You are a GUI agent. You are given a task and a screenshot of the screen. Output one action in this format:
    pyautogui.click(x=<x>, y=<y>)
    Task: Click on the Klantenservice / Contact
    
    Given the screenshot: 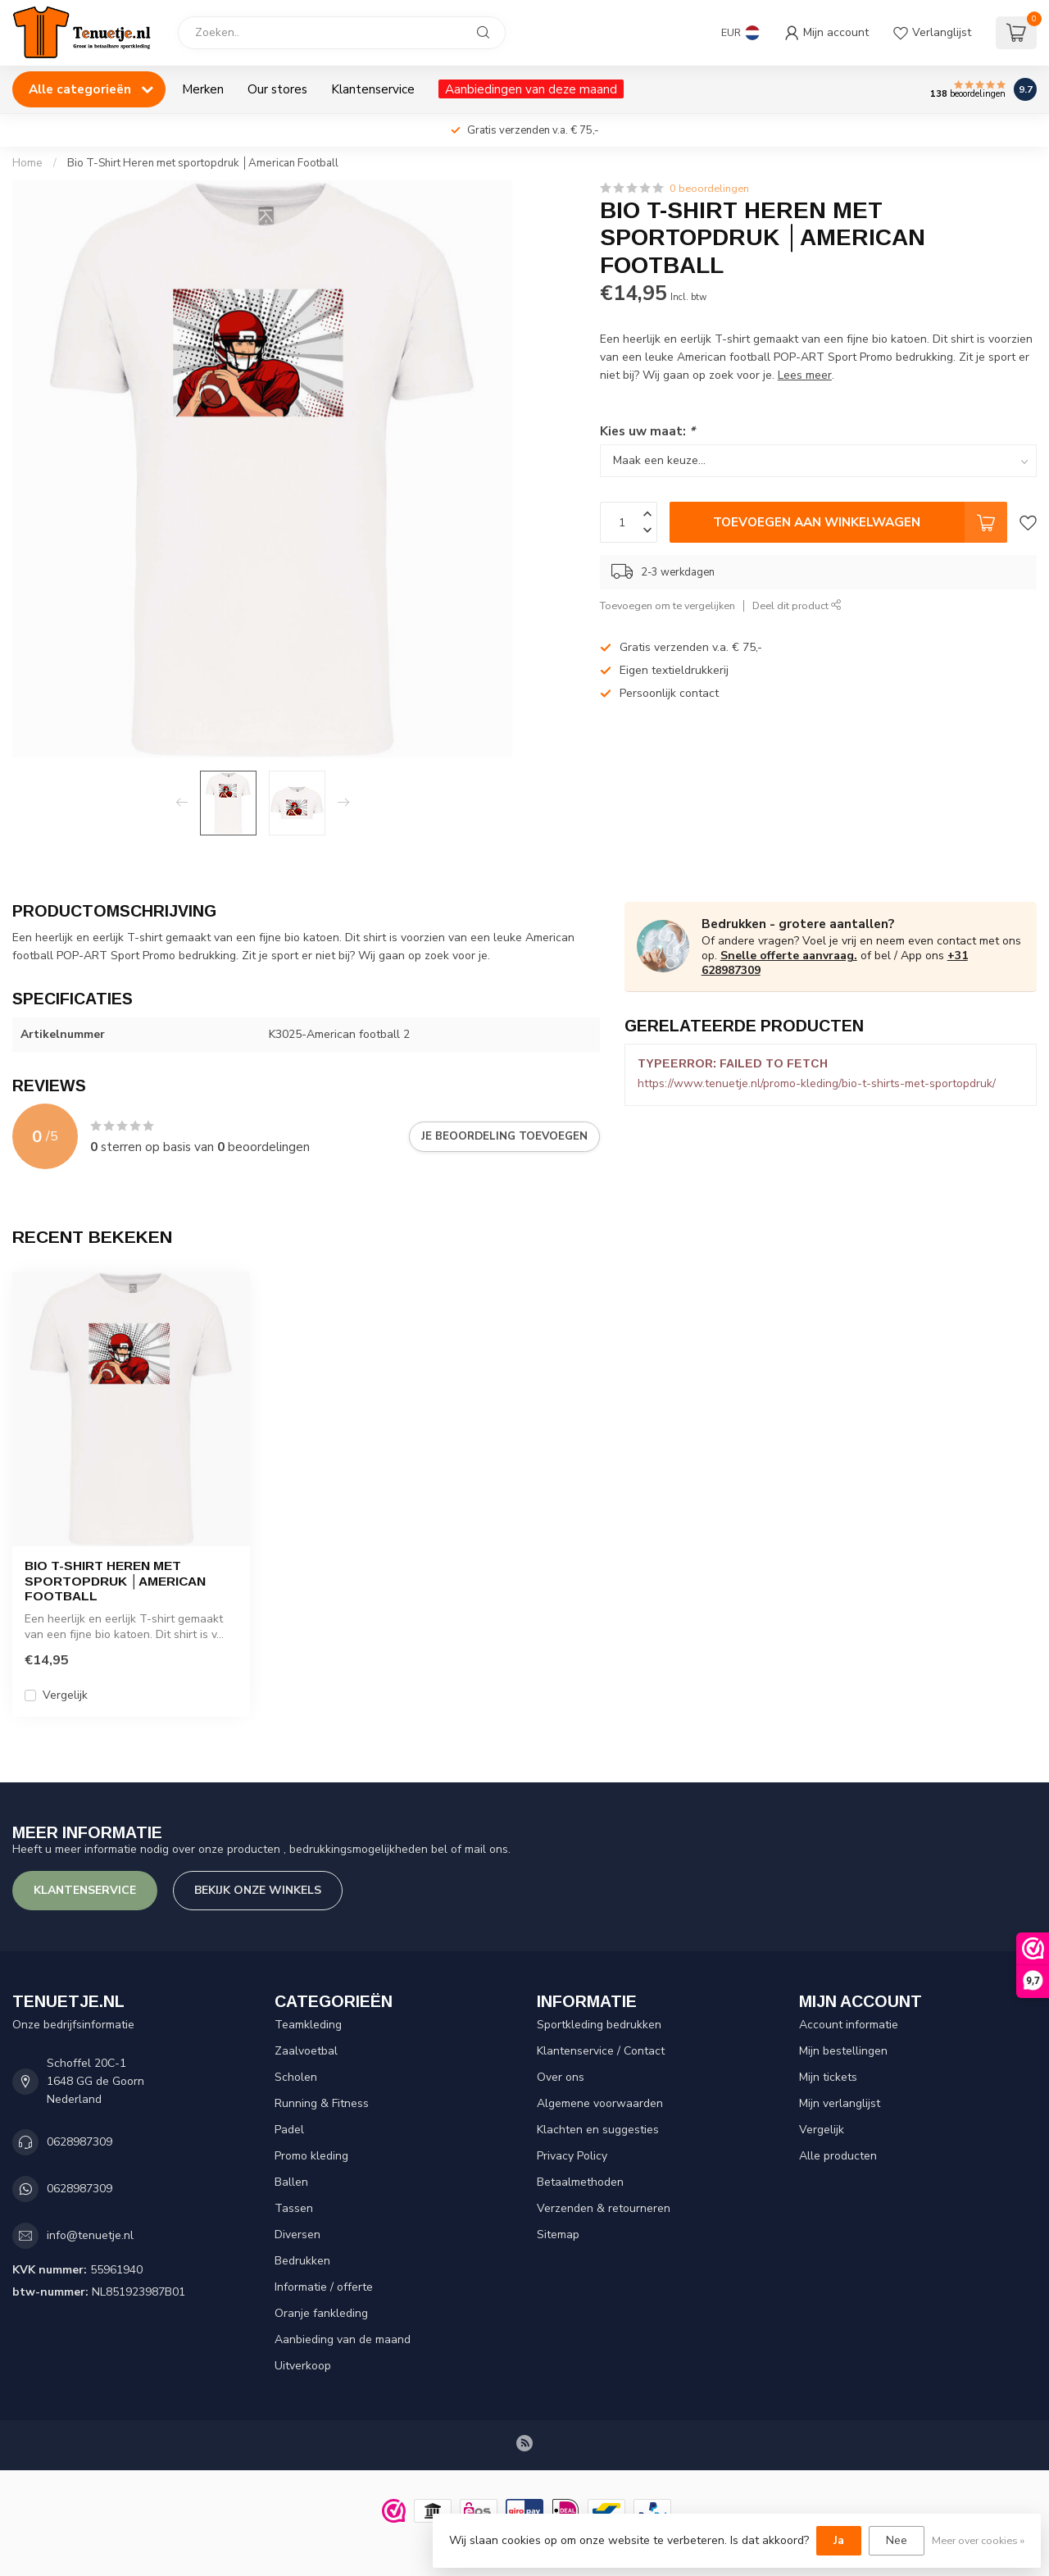 What is the action you would take?
    pyautogui.click(x=601, y=2051)
    